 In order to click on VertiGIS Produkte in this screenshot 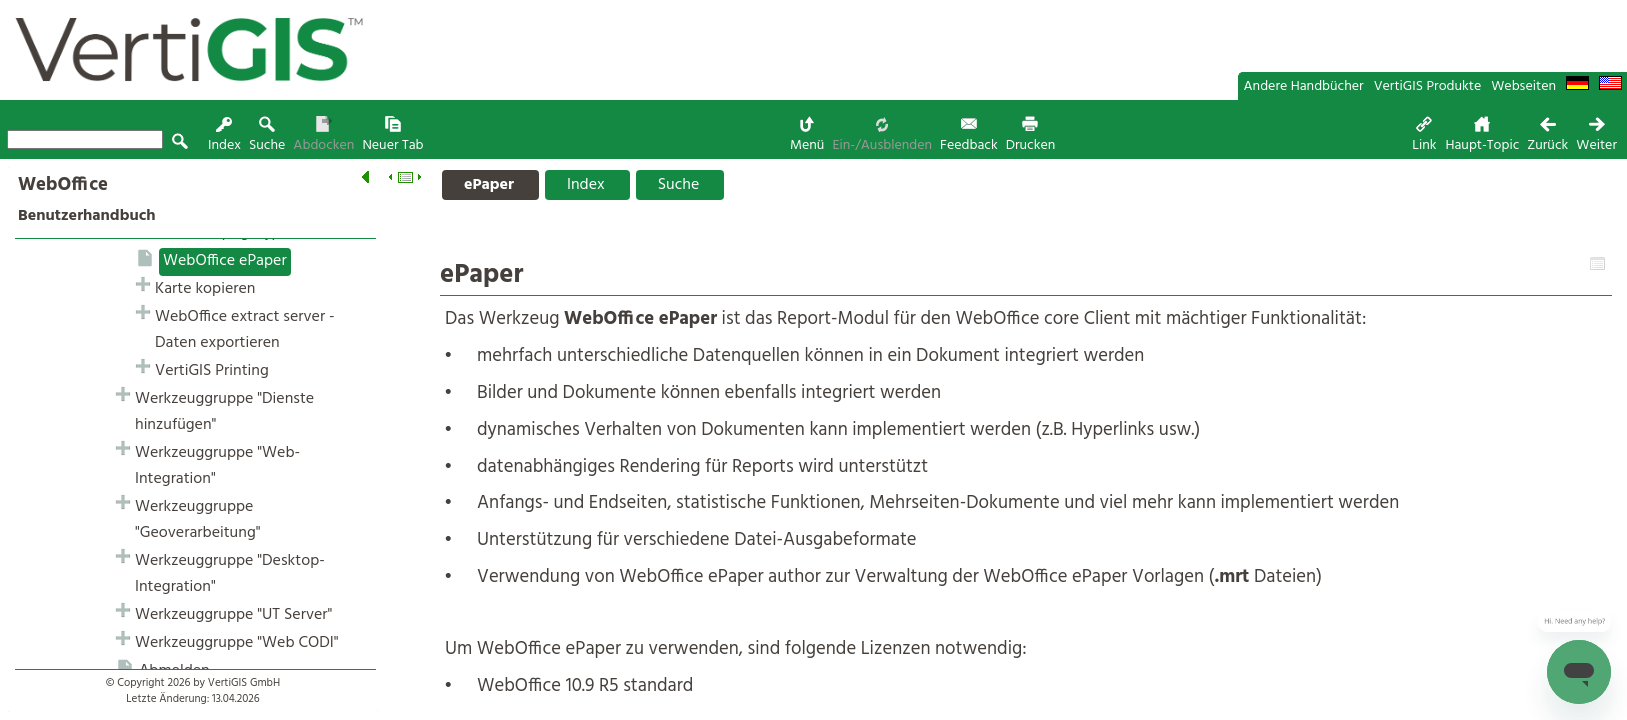, I will do `click(1428, 86)`.